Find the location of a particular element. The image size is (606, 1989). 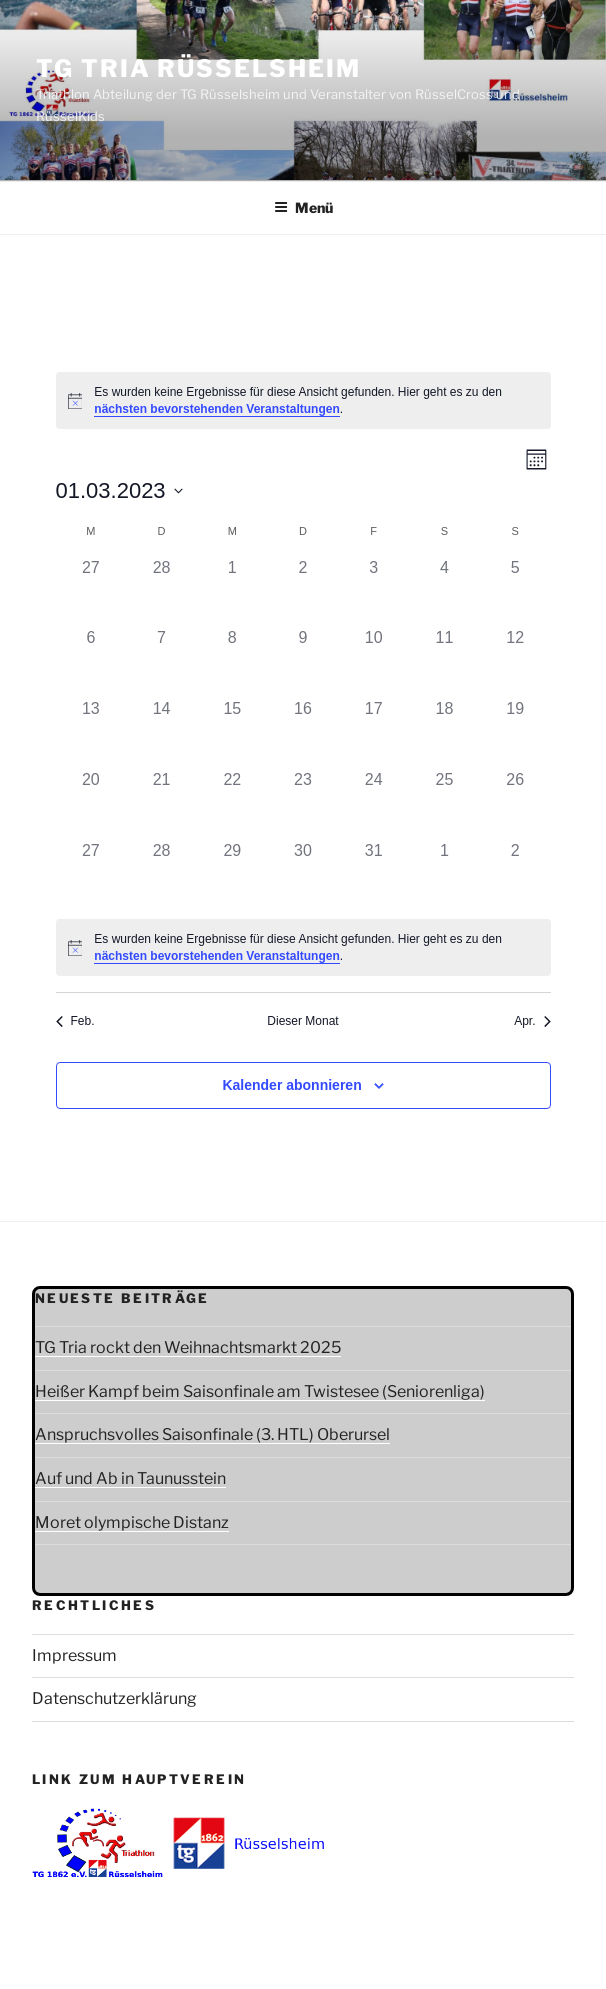

[März 28, 0 Veranstaltungen] is located at coordinates (161, 874).